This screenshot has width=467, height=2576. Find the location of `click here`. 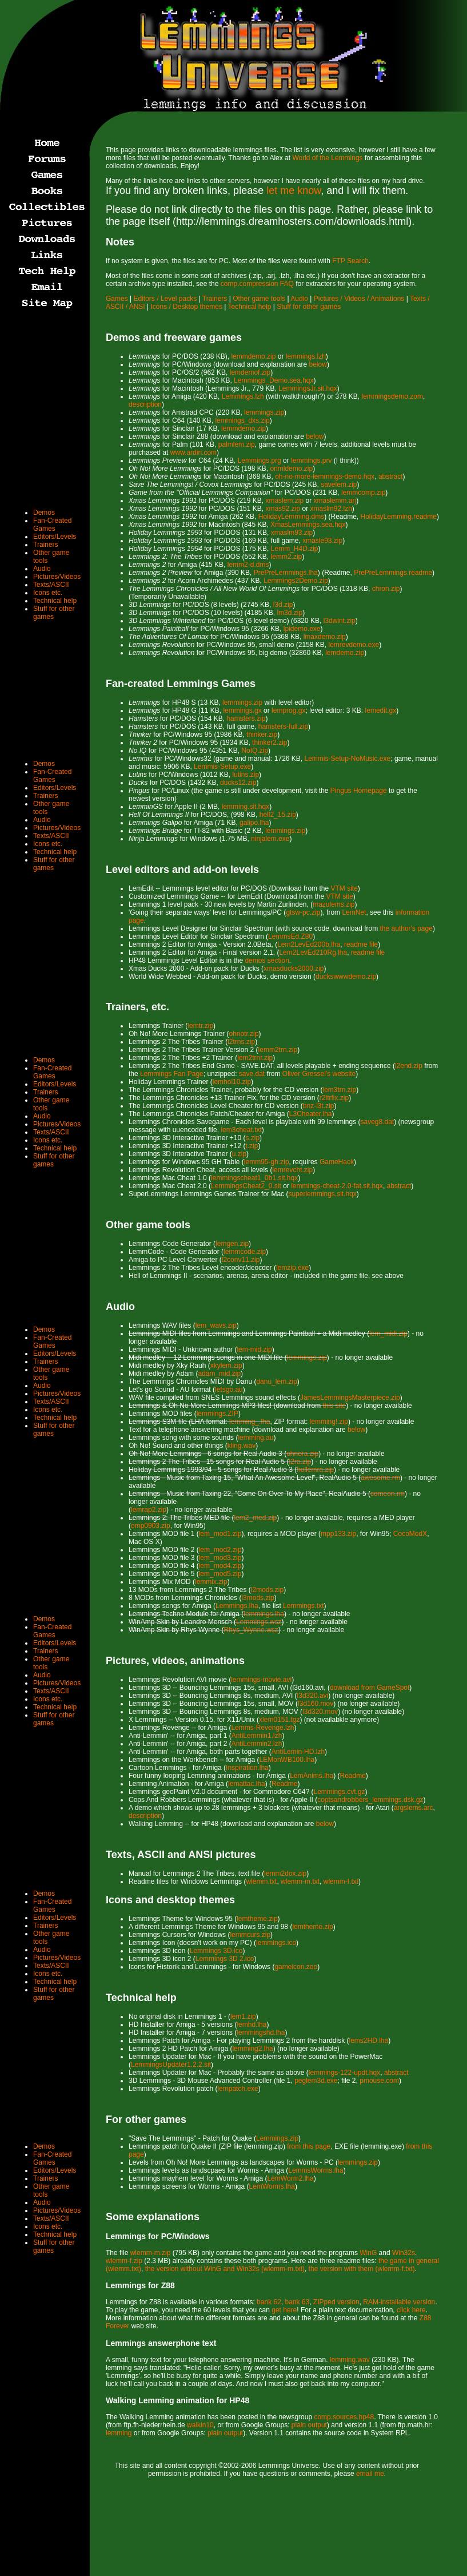

click here is located at coordinates (411, 2310).